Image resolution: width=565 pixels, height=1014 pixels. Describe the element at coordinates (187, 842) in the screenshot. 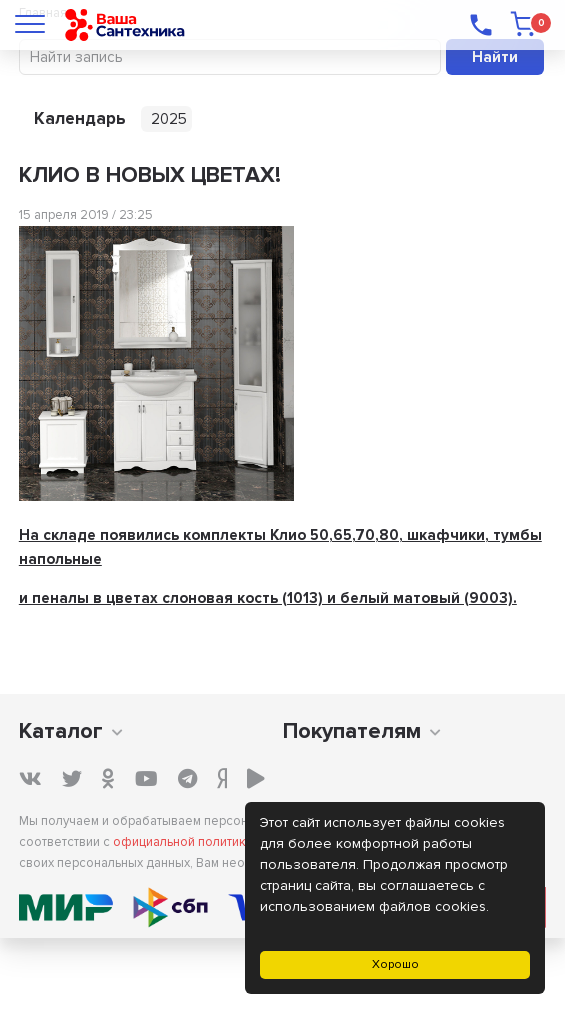

I see `официальной политикой` at that location.